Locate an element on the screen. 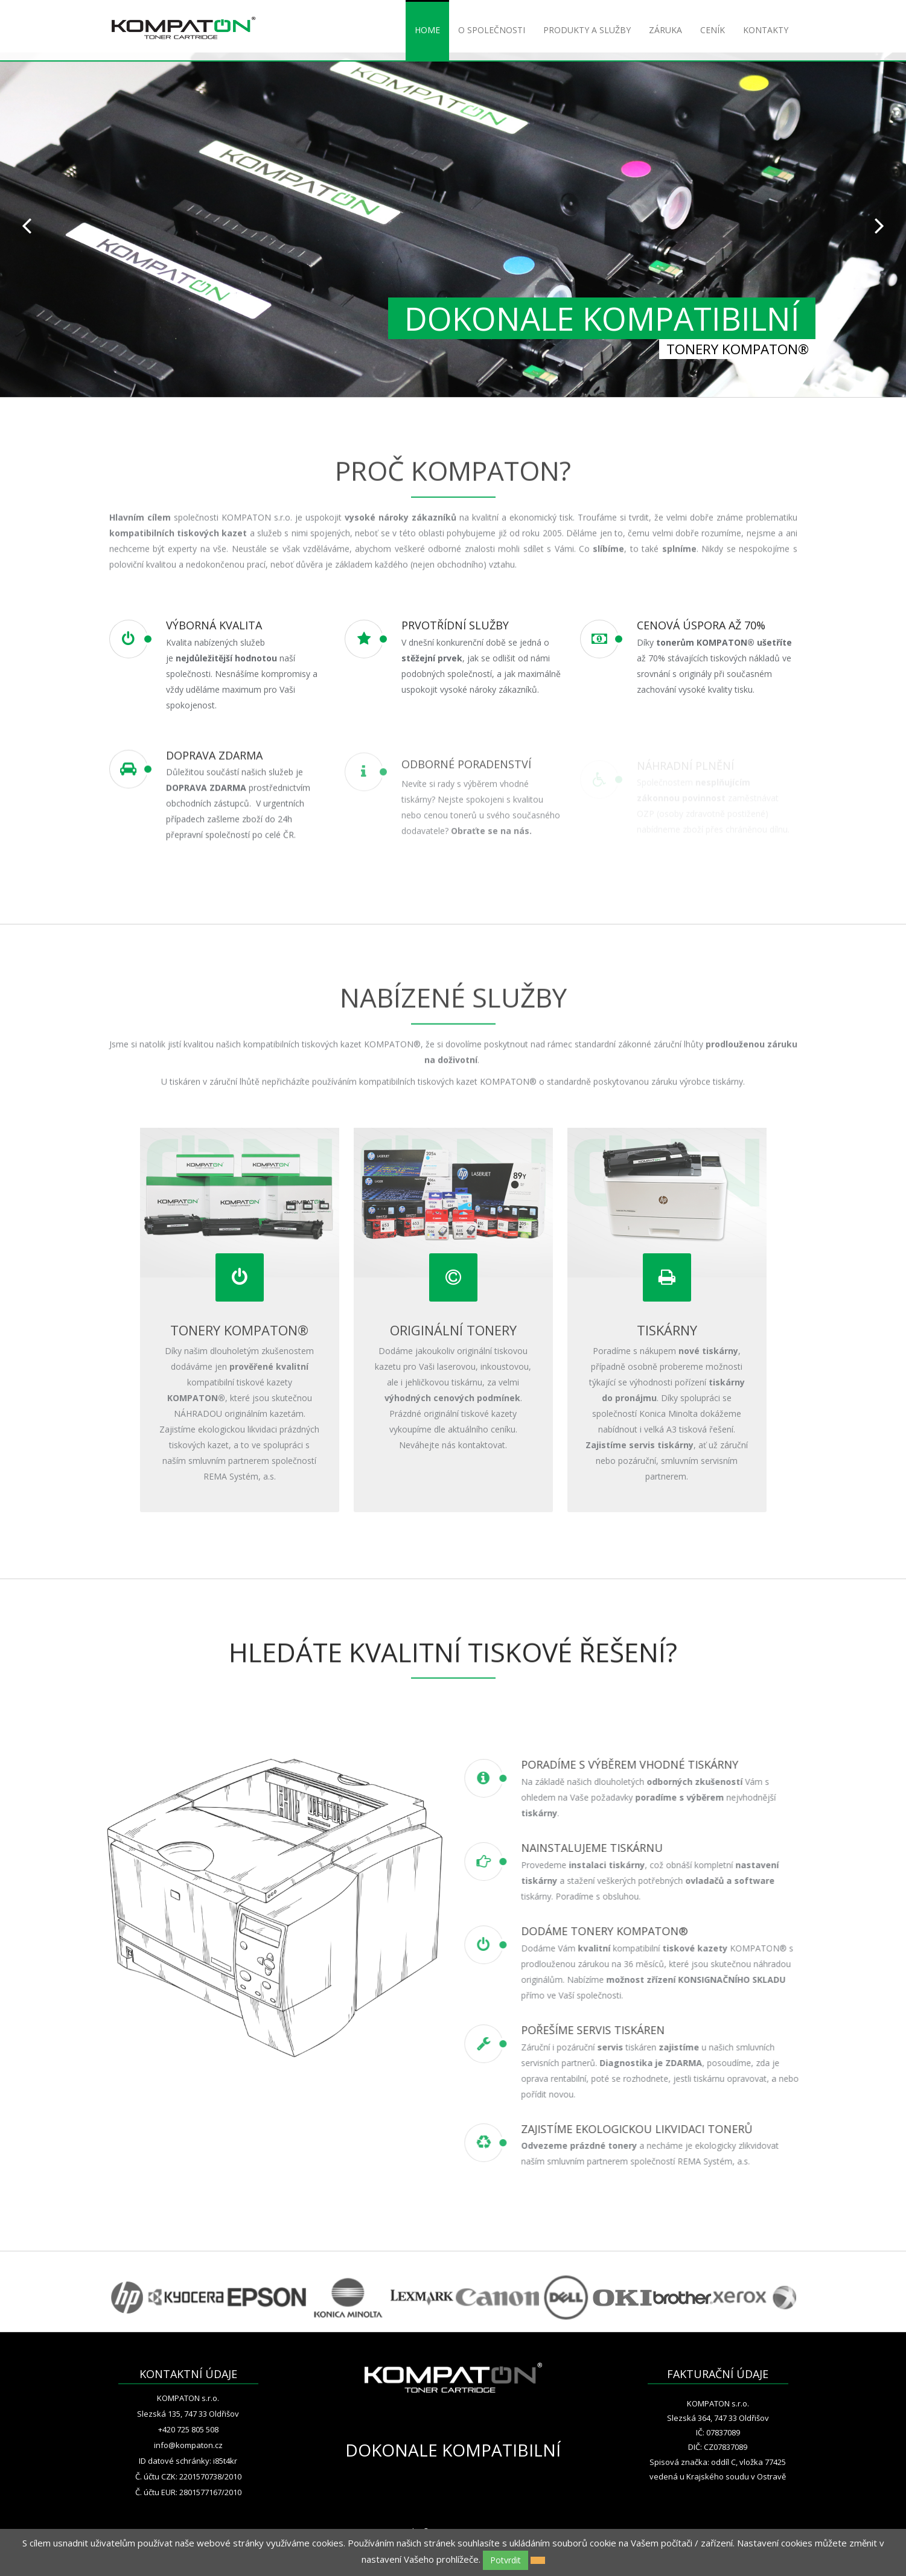 The height and width of the screenshot is (2576, 906). HOME is located at coordinates (427, 30).